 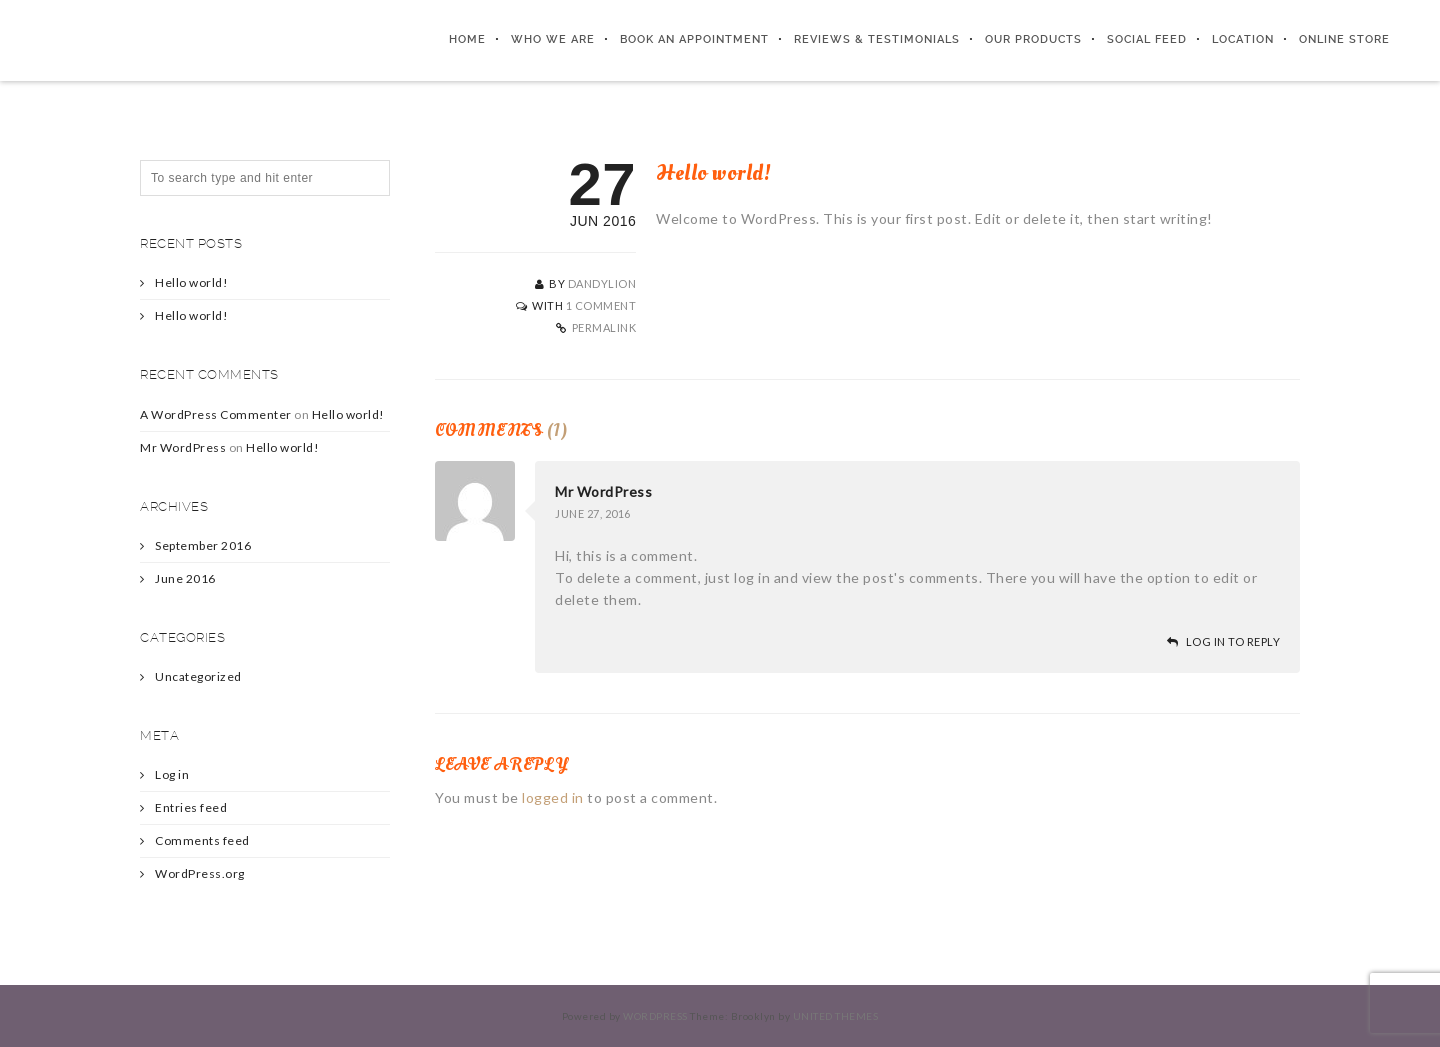 What do you see at coordinates (200, 873) in the screenshot?
I see `WordPress.org` at bounding box center [200, 873].